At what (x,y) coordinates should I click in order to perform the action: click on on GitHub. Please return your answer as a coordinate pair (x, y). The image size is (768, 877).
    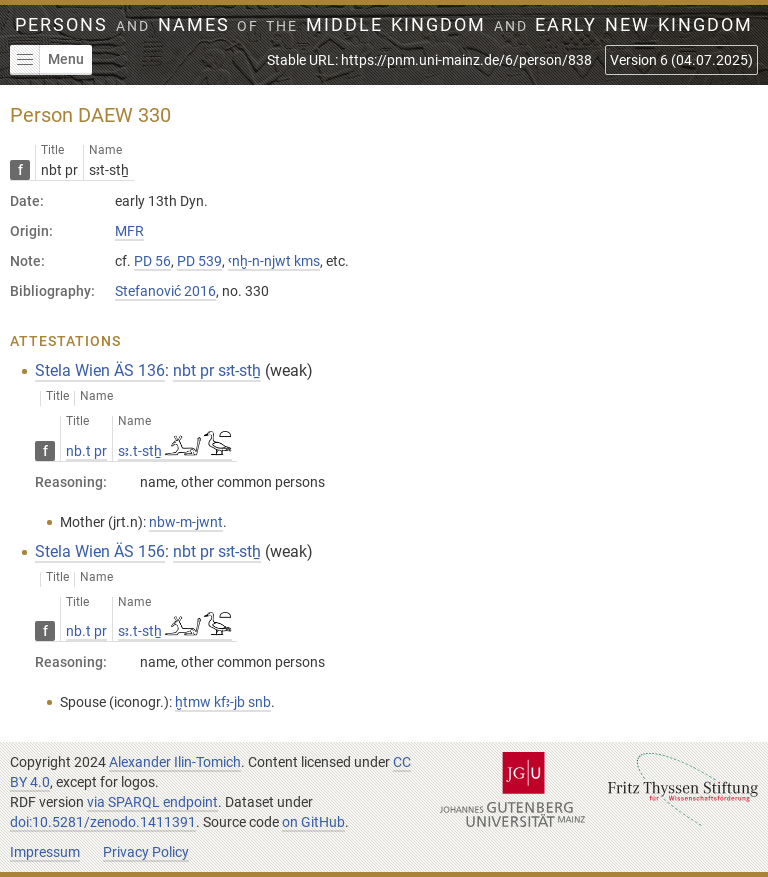
    Looking at the image, I should click on (313, 822).